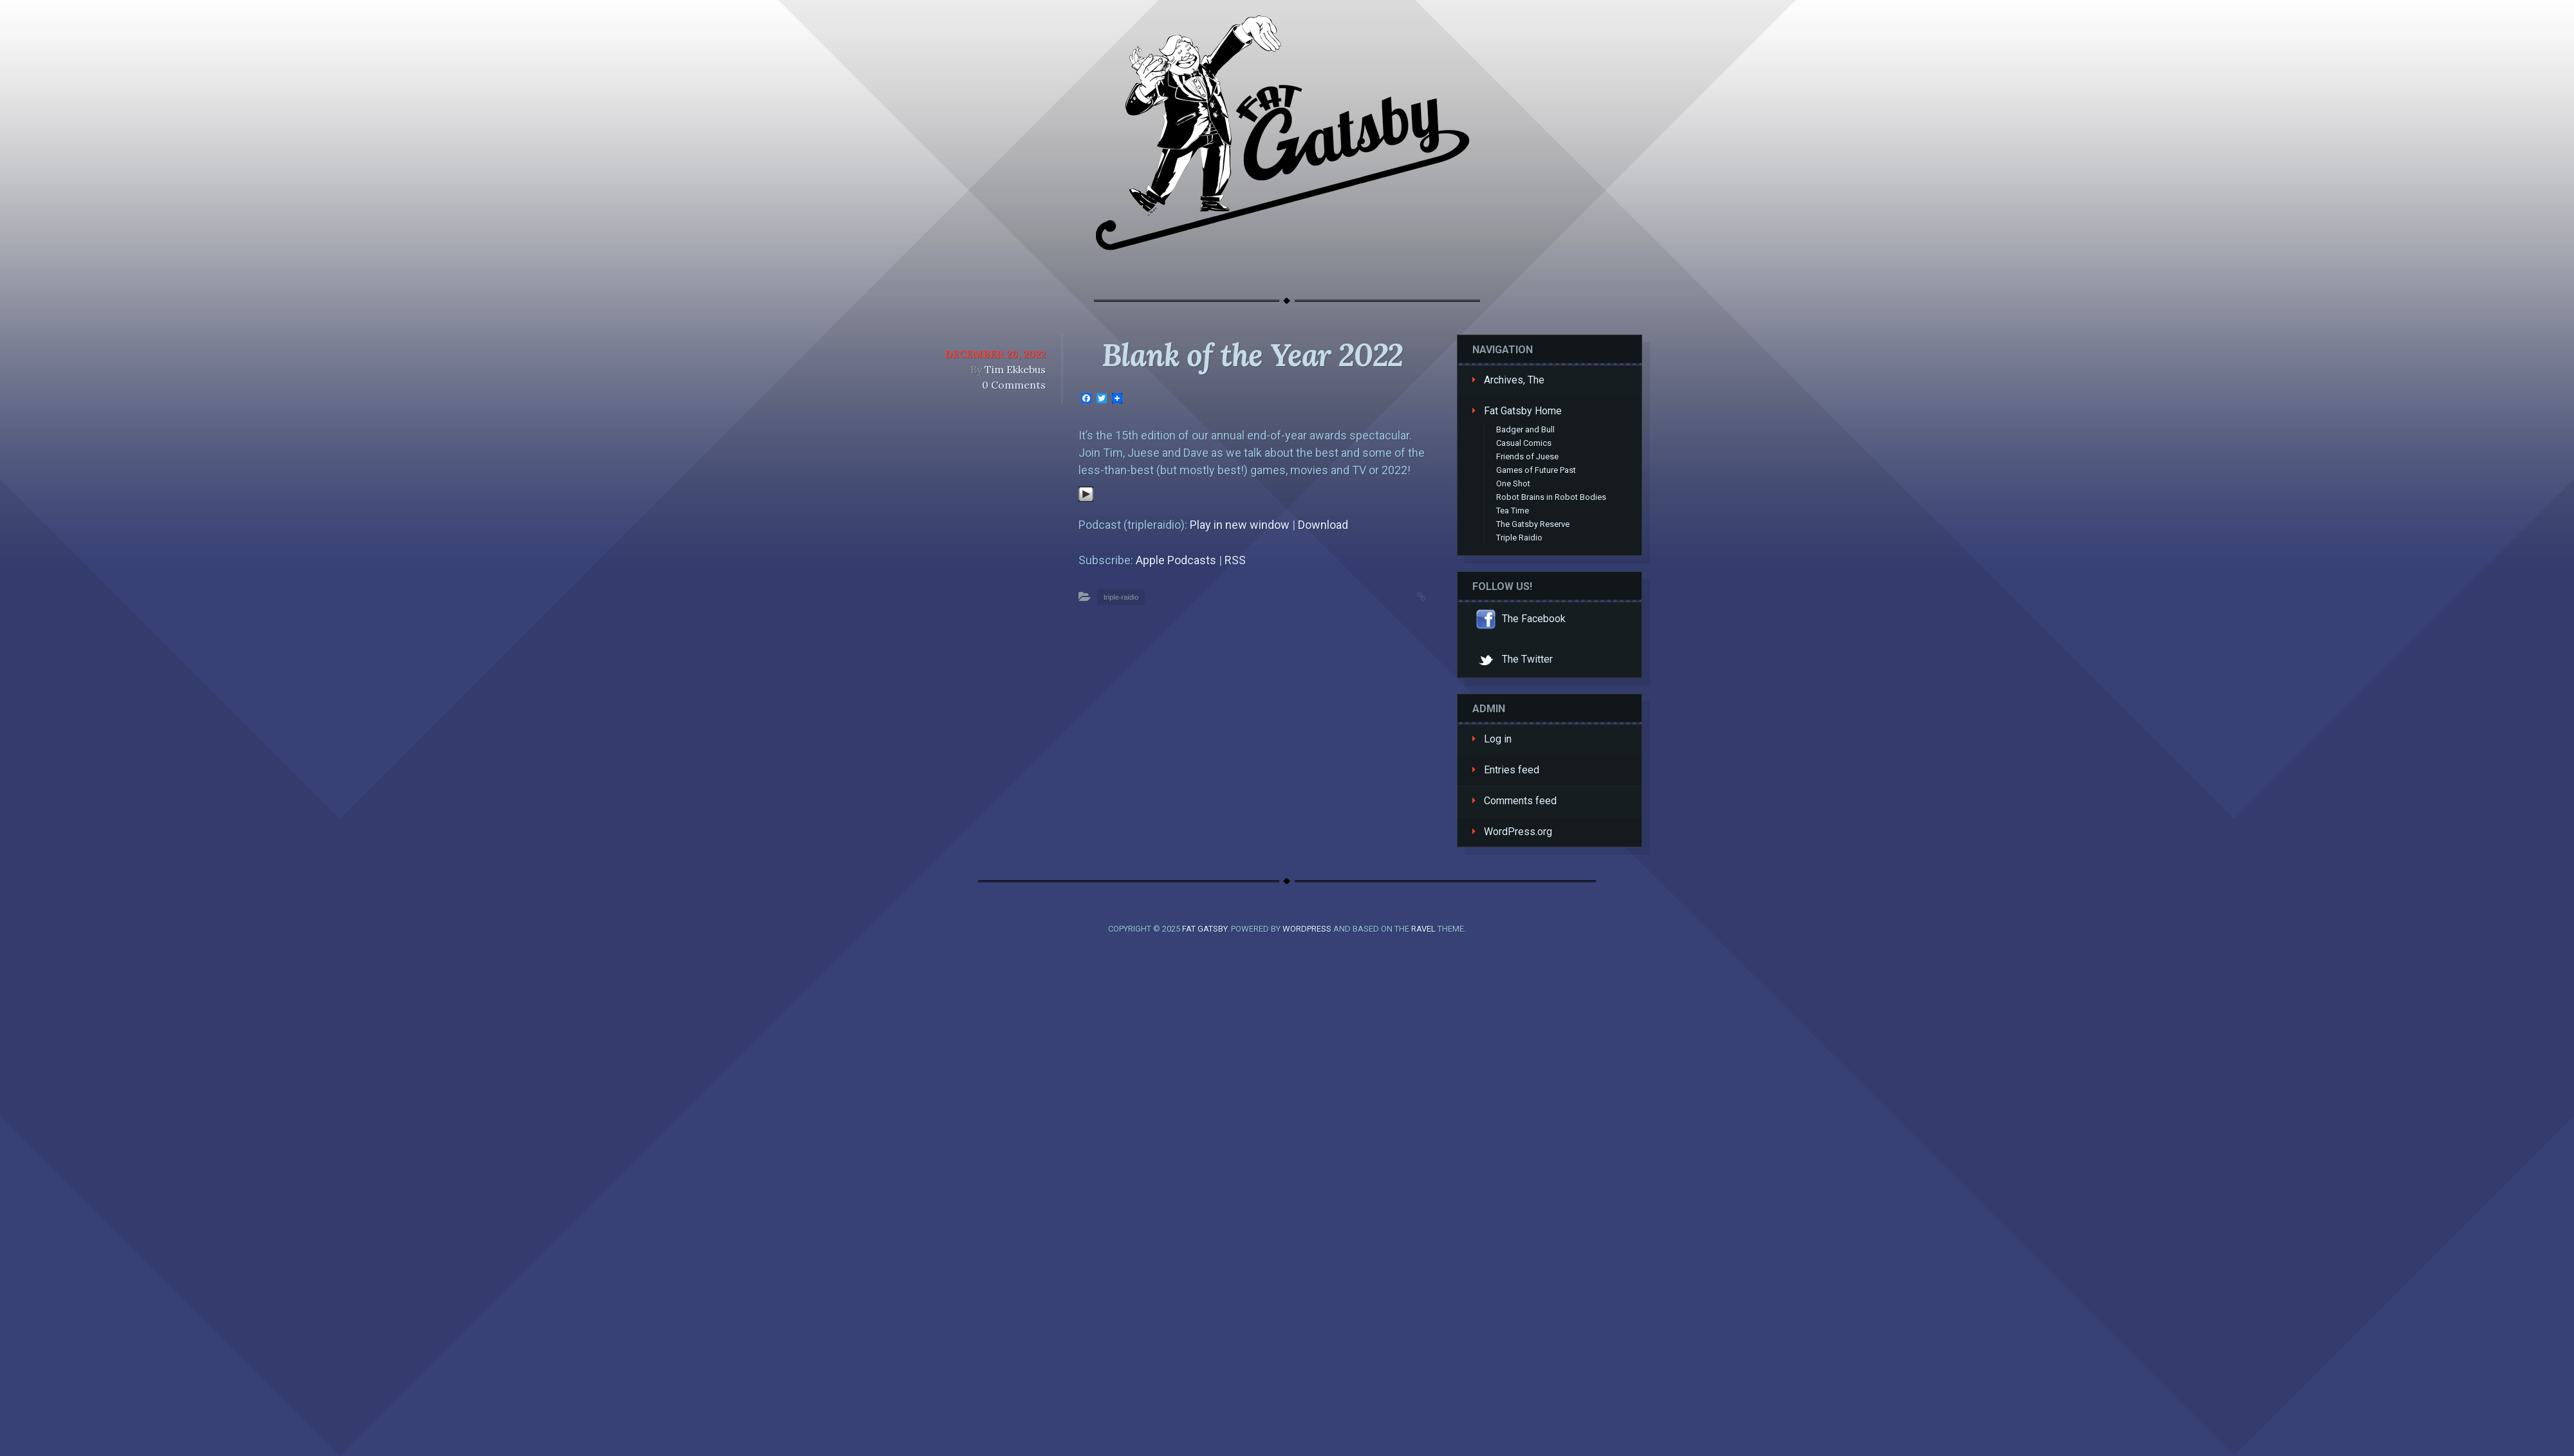 The image size is (2574, 1456). Describe the element at coordinates (1513, 483) in the screenshot. I see `One Shot` at that location.